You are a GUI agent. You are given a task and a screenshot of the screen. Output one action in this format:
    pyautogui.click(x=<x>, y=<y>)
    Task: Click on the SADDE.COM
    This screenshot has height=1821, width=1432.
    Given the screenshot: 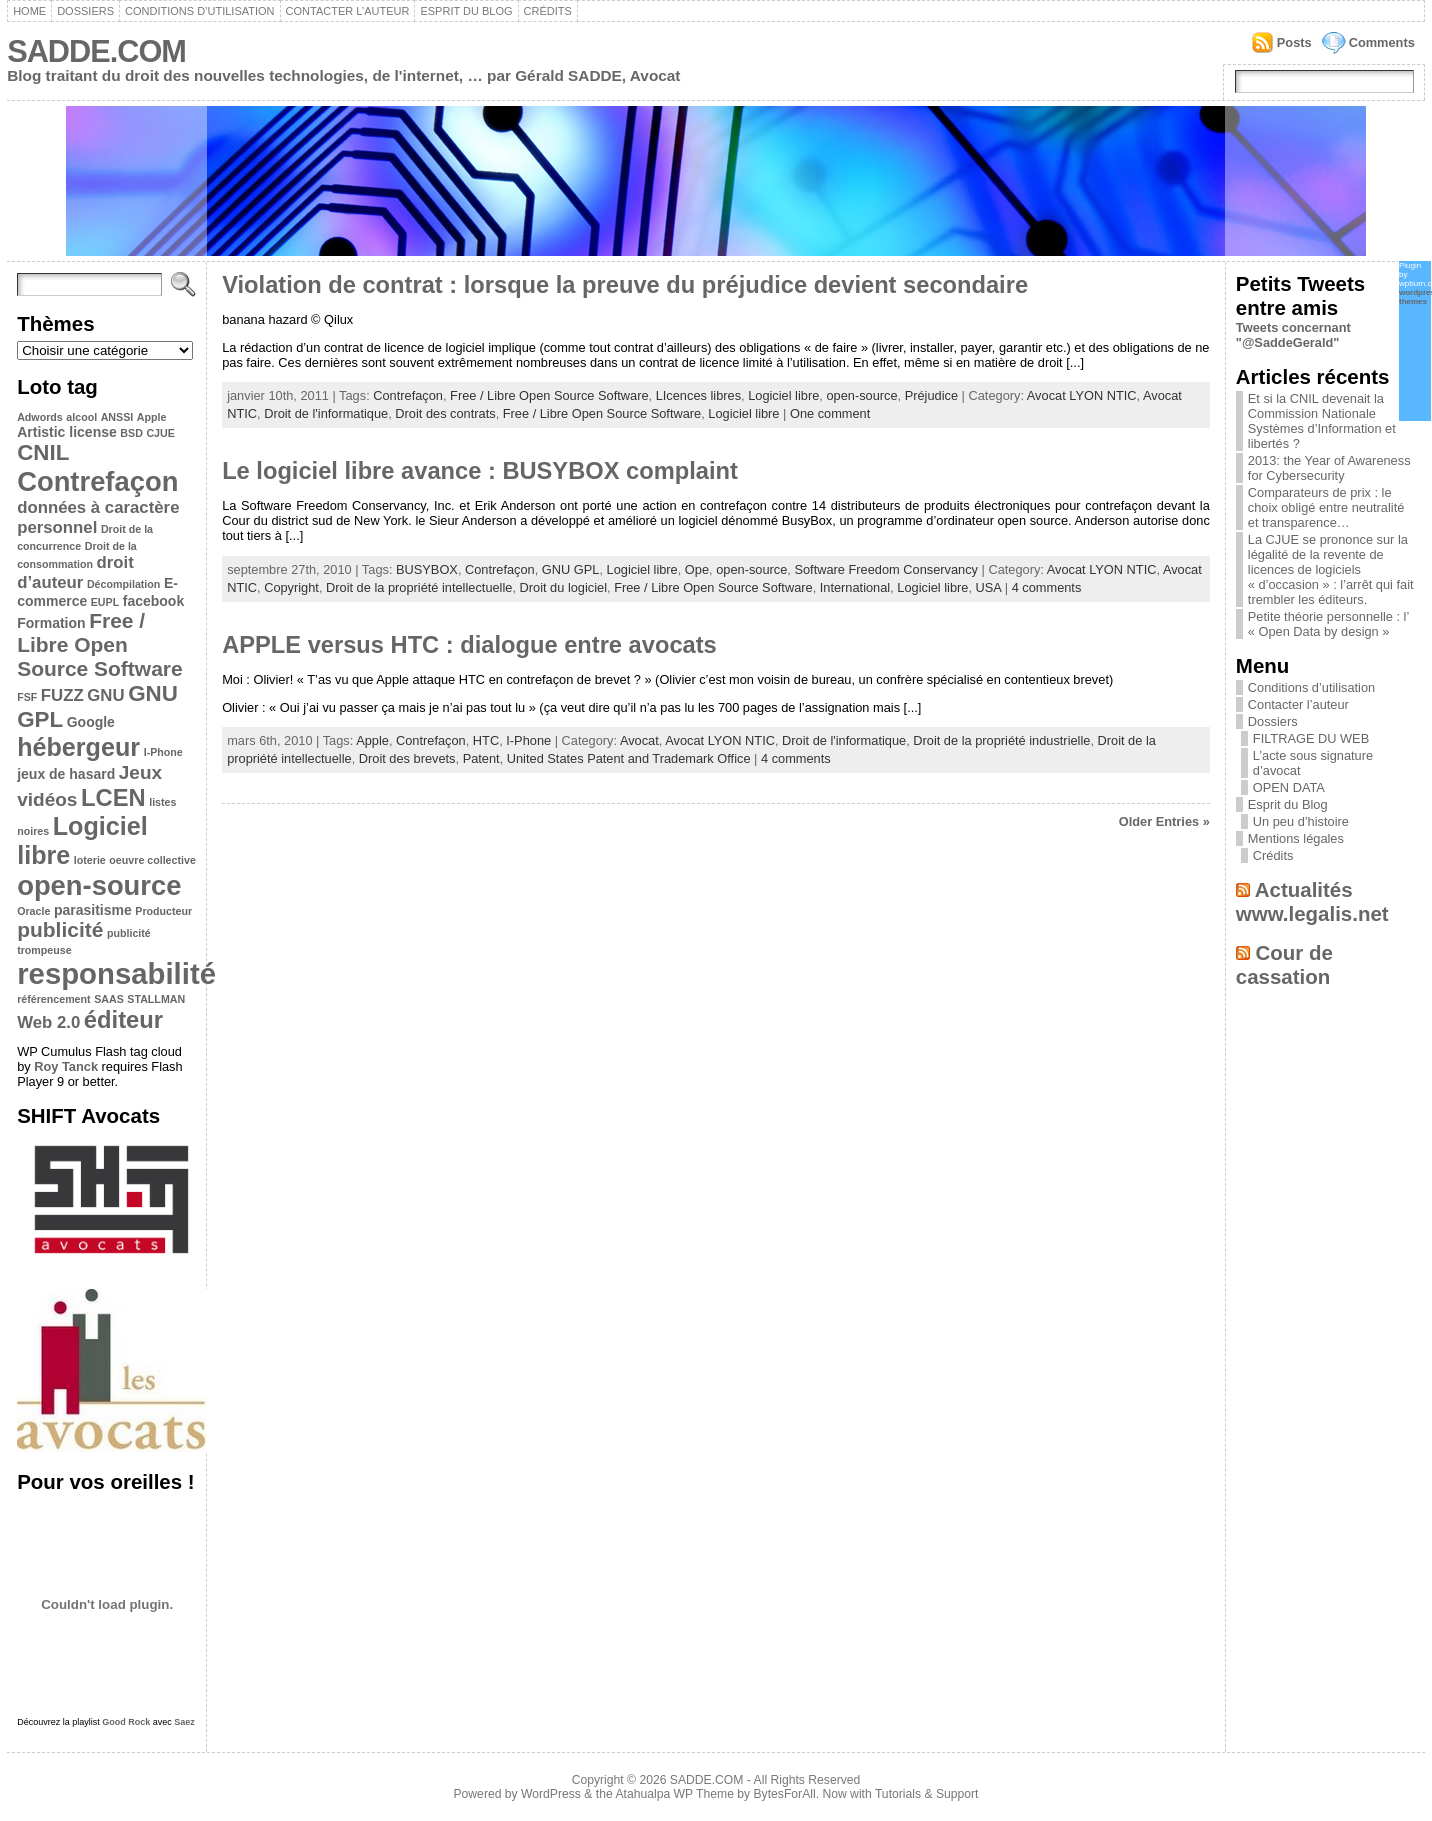 What is the action you would take?
    pyautogui.click(x=96, y=51)
    